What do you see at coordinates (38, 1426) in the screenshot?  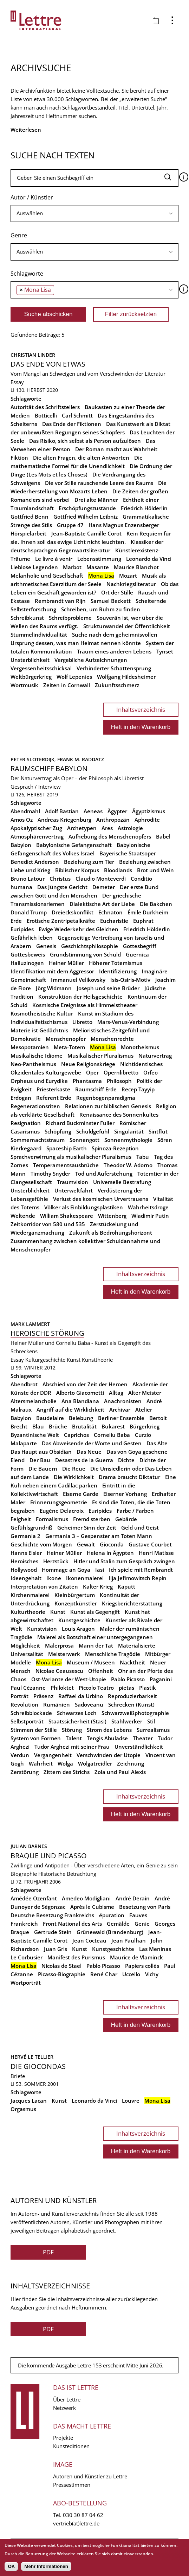 I see `Blau` at bounding box center [38, 1426].